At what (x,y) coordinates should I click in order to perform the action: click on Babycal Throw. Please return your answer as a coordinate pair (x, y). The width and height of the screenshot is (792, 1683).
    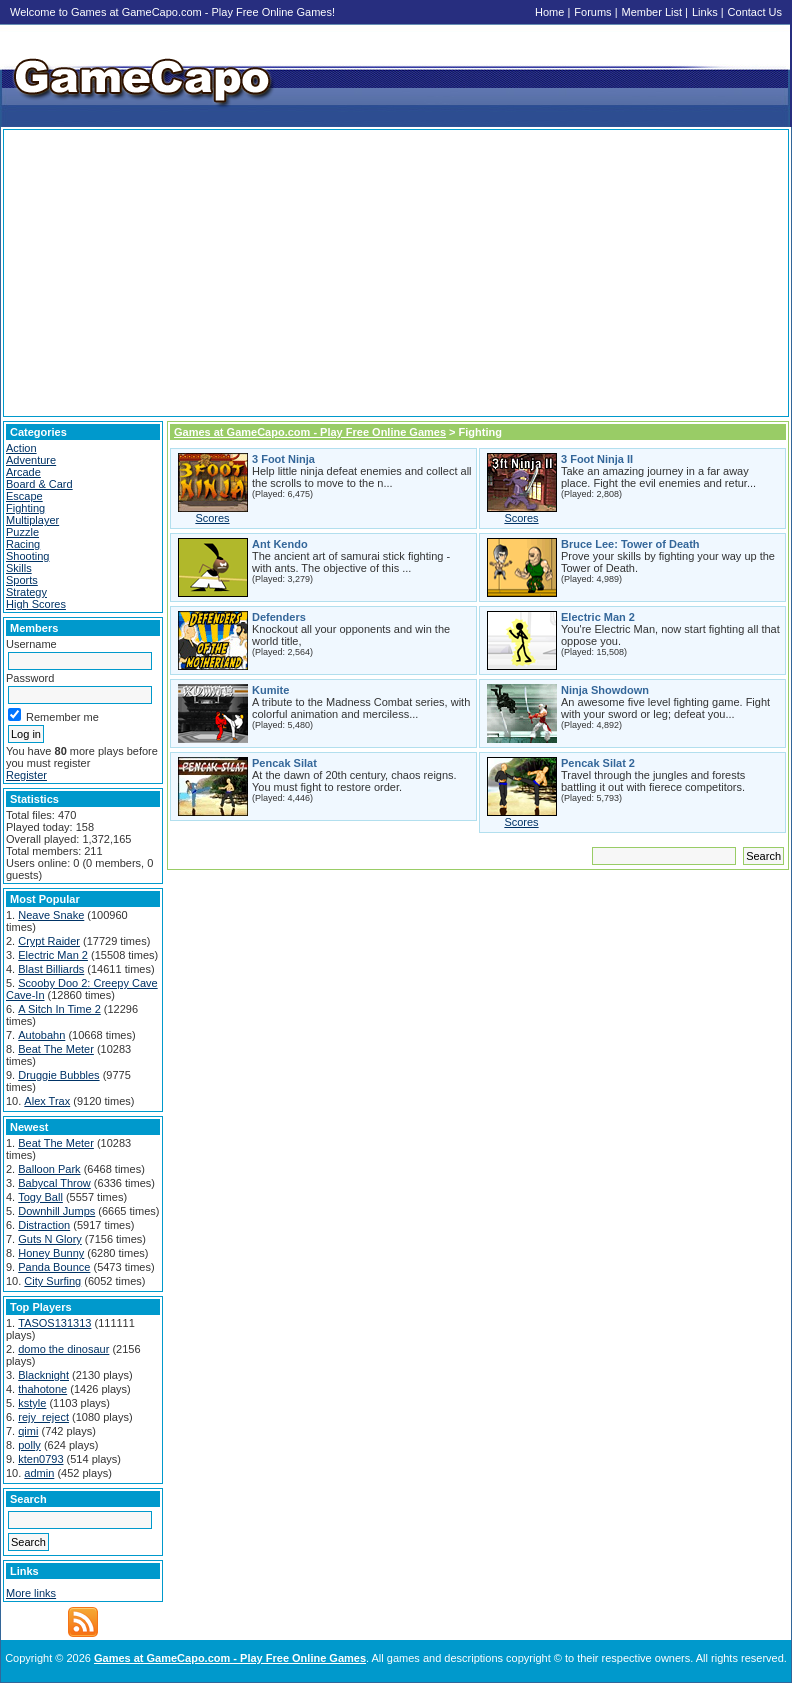
    Looking at the image, I should click on (54, 1183).